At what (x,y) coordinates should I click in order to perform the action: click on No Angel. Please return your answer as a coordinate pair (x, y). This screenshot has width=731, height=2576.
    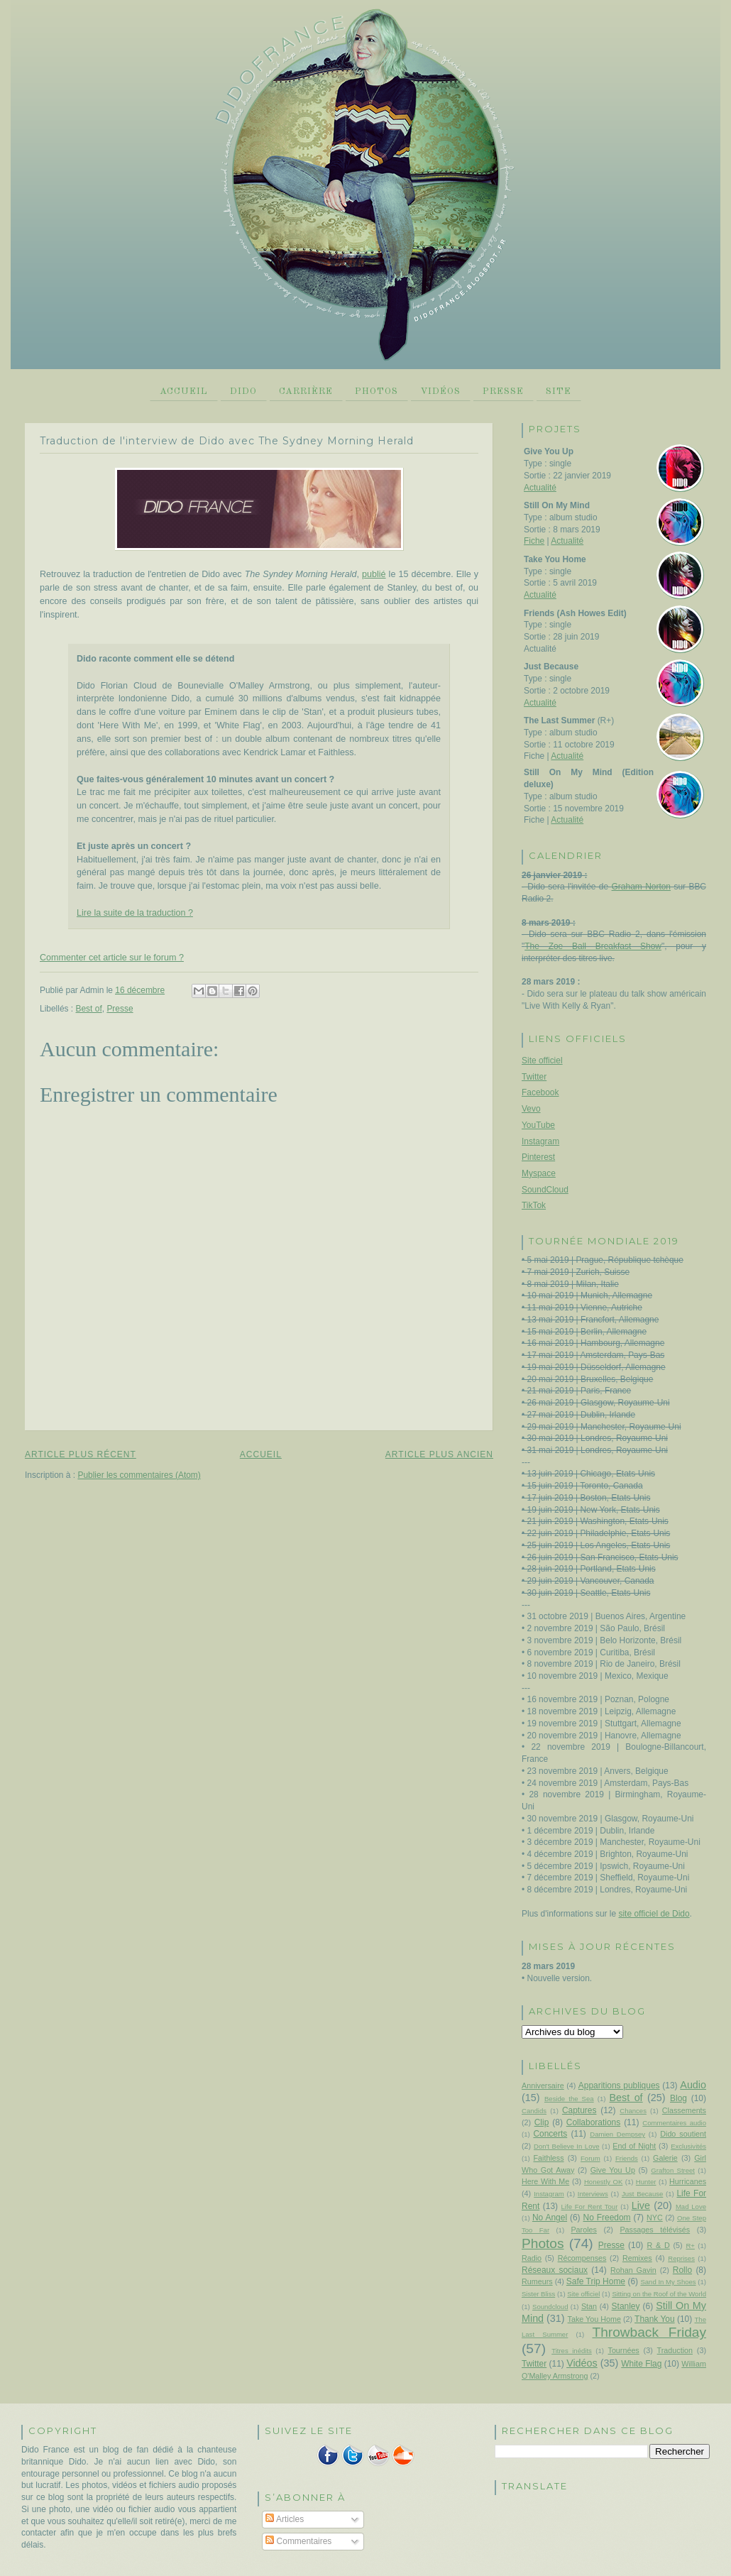
    Looking at the image, I should click on (549, 2218).